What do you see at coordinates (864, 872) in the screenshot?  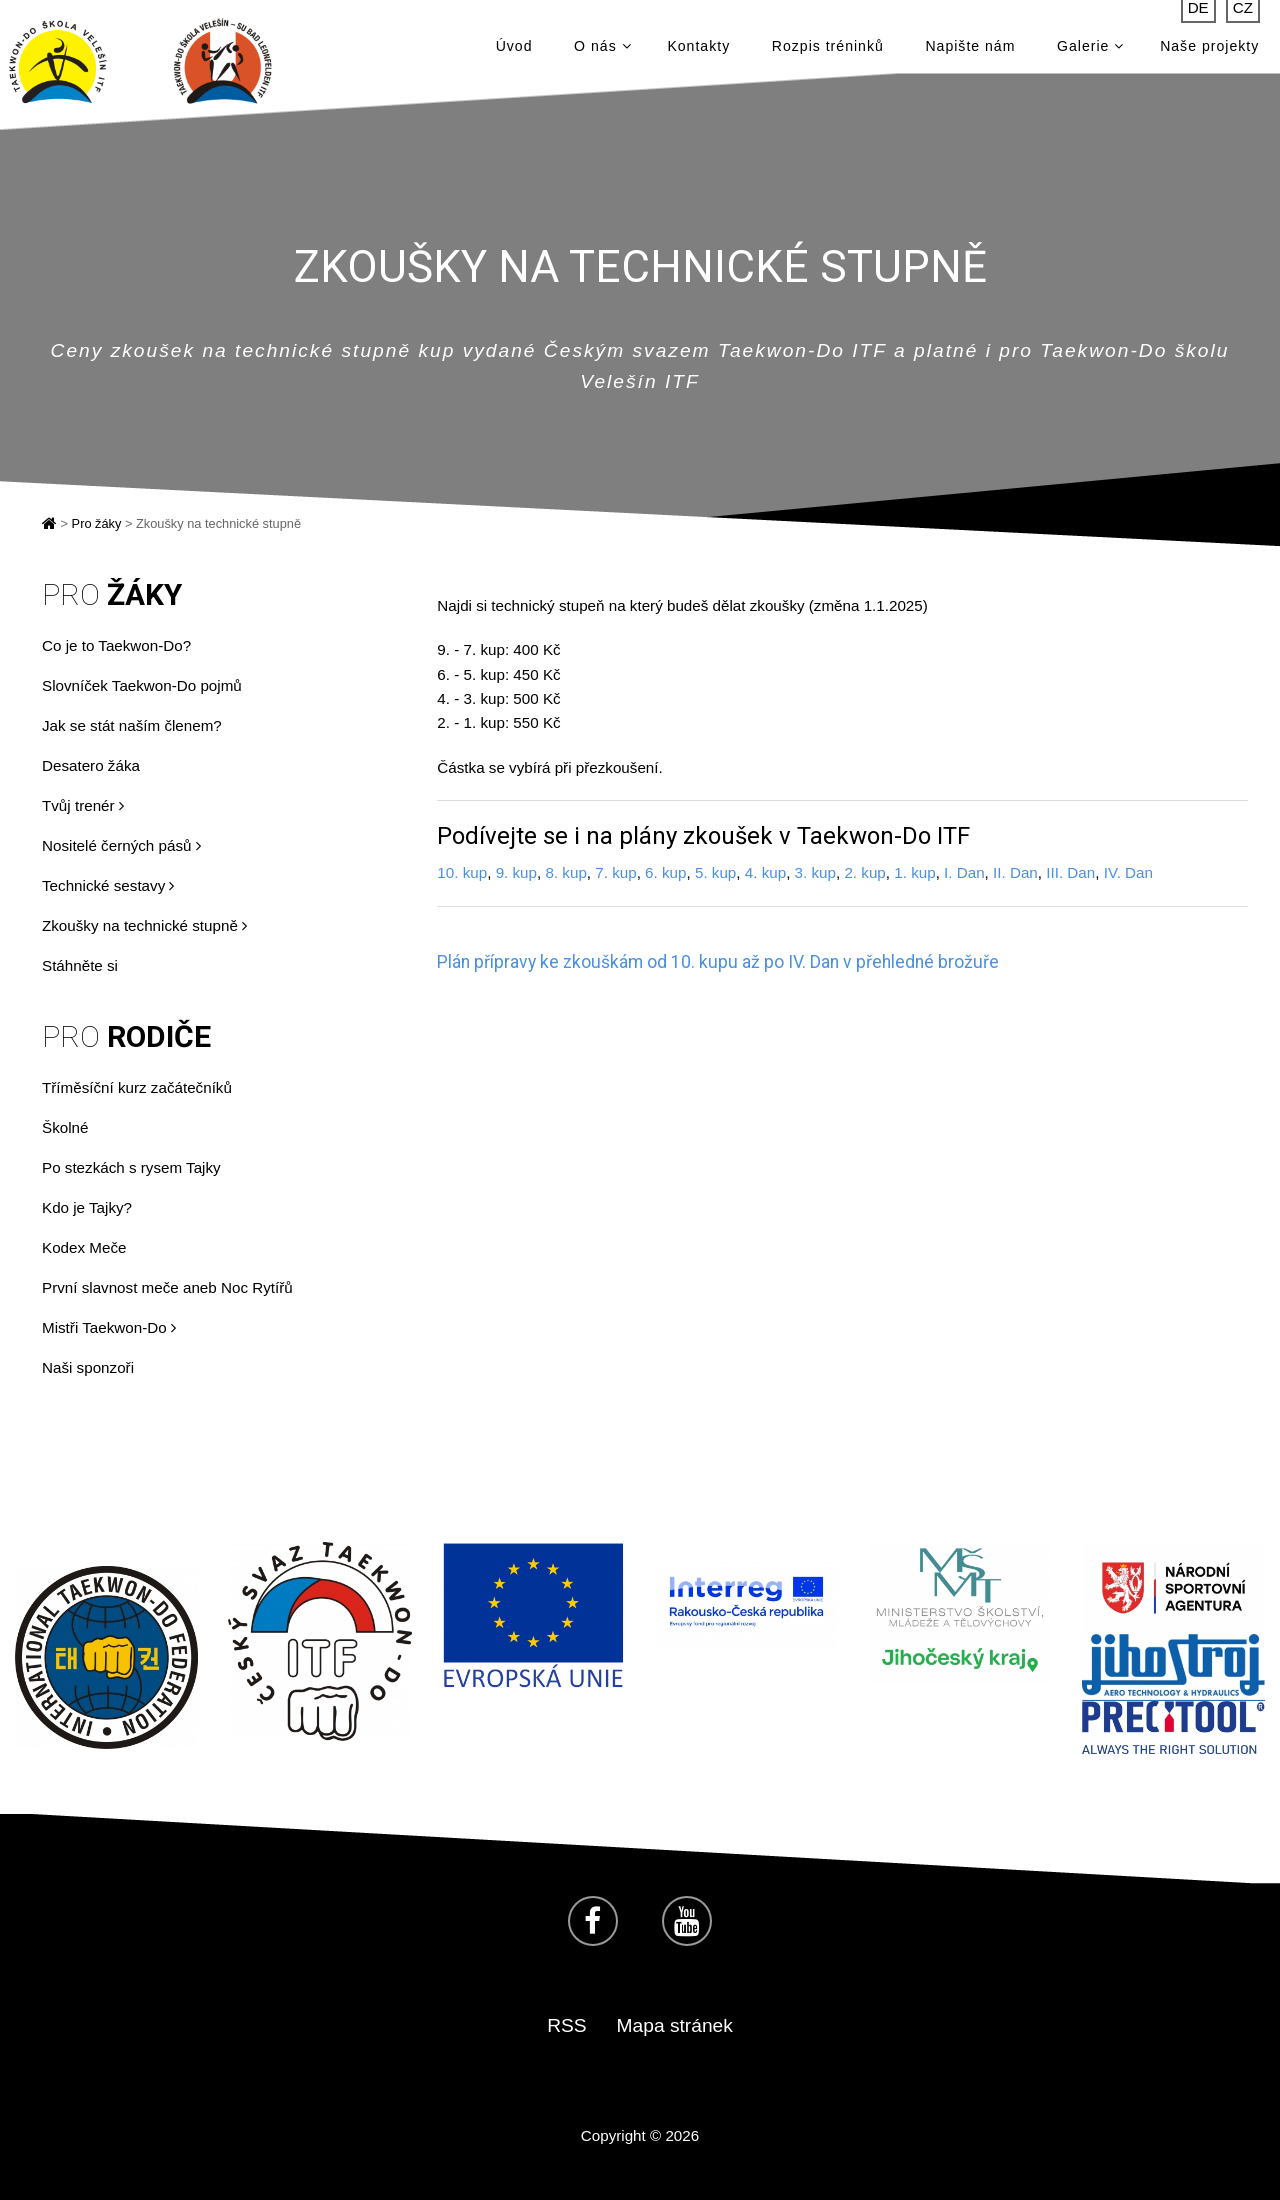 I see `2. kup` at bounding box center [864, 872].